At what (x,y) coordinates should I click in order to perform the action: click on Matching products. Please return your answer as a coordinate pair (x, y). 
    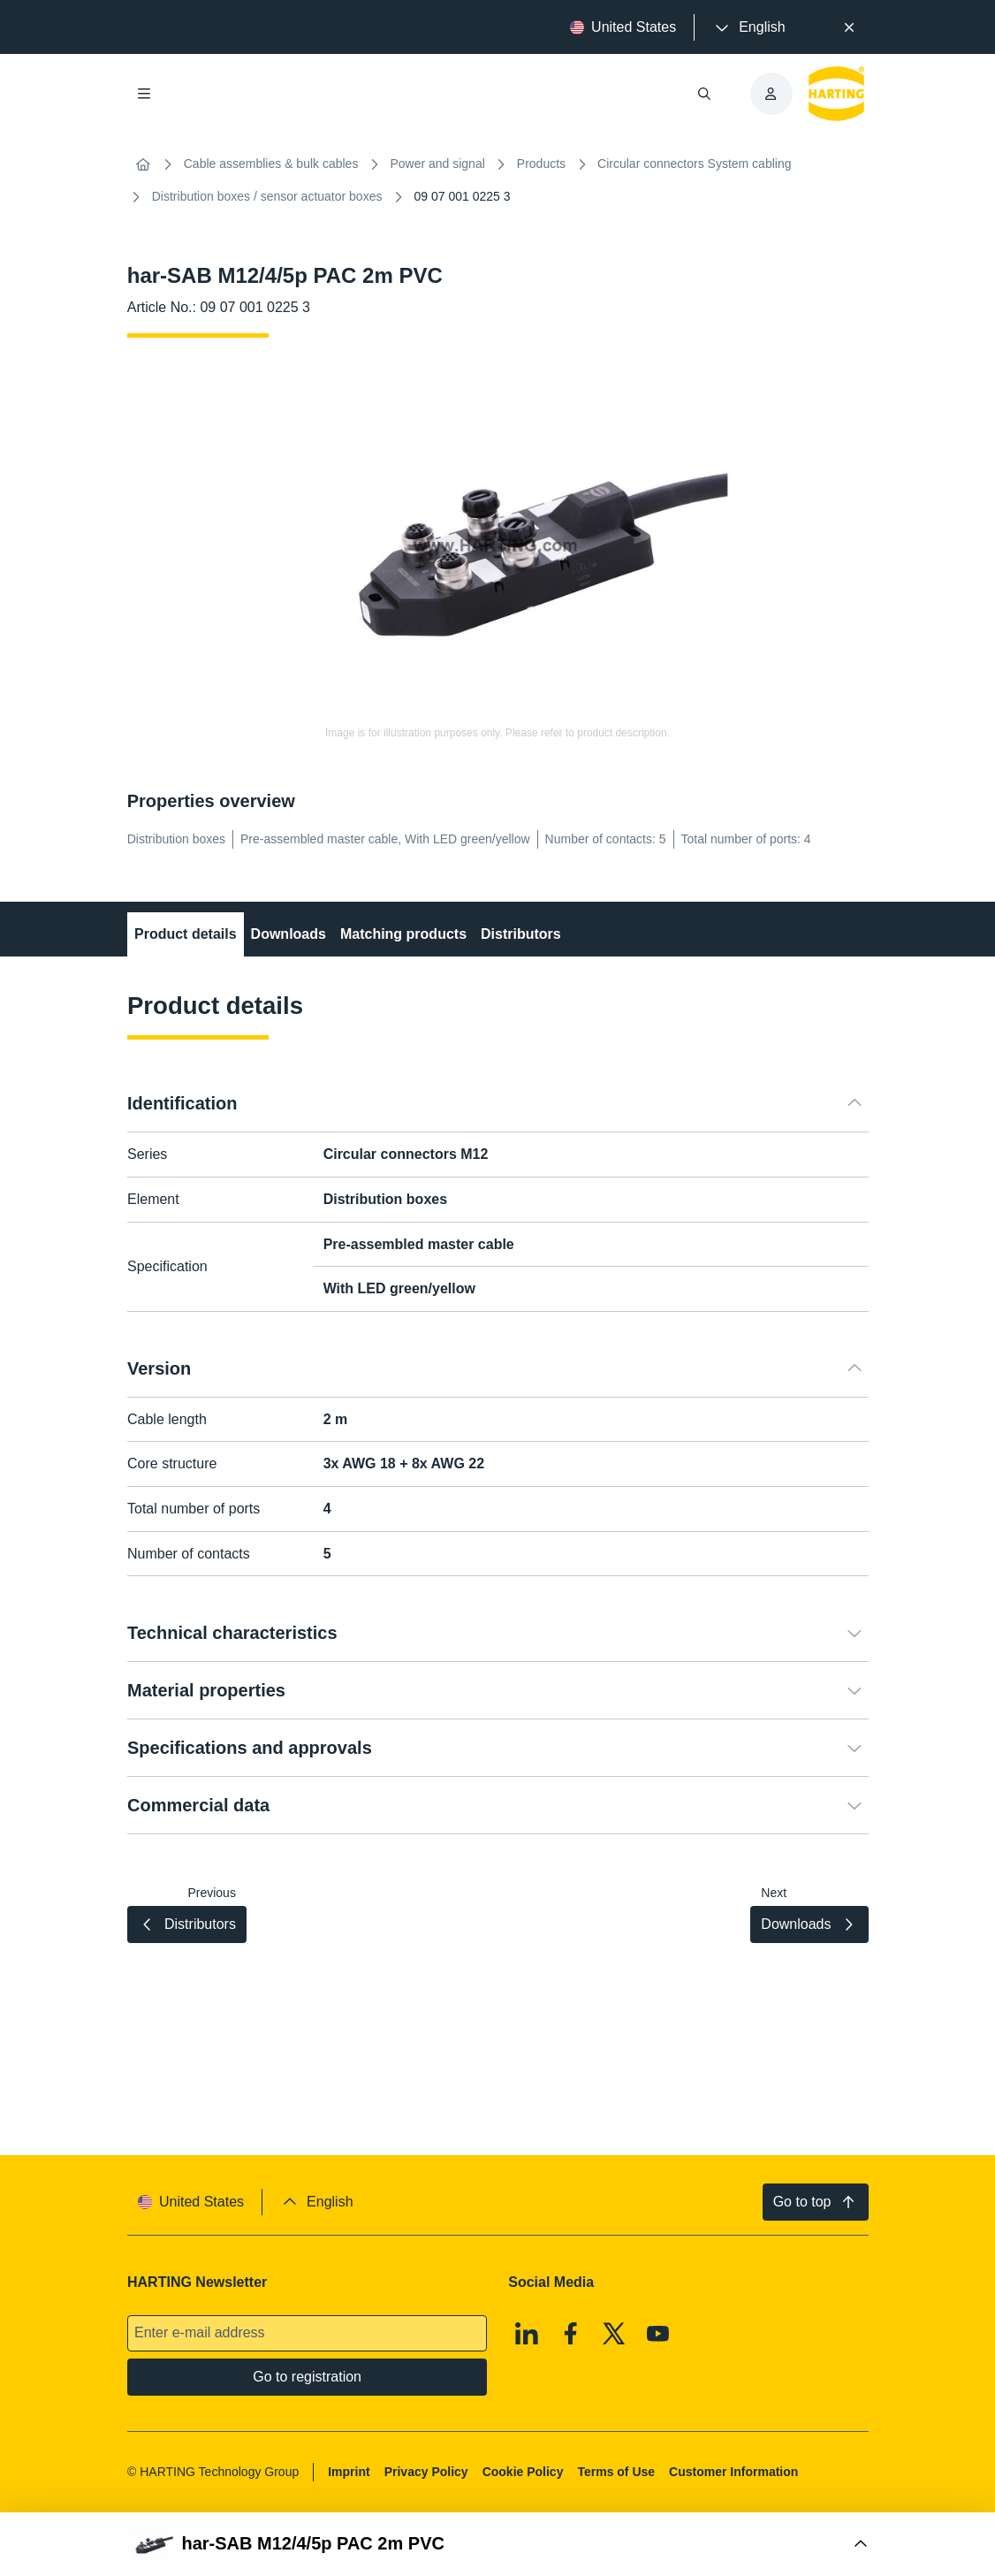
    Looking at the image, I should click on (403, 933).